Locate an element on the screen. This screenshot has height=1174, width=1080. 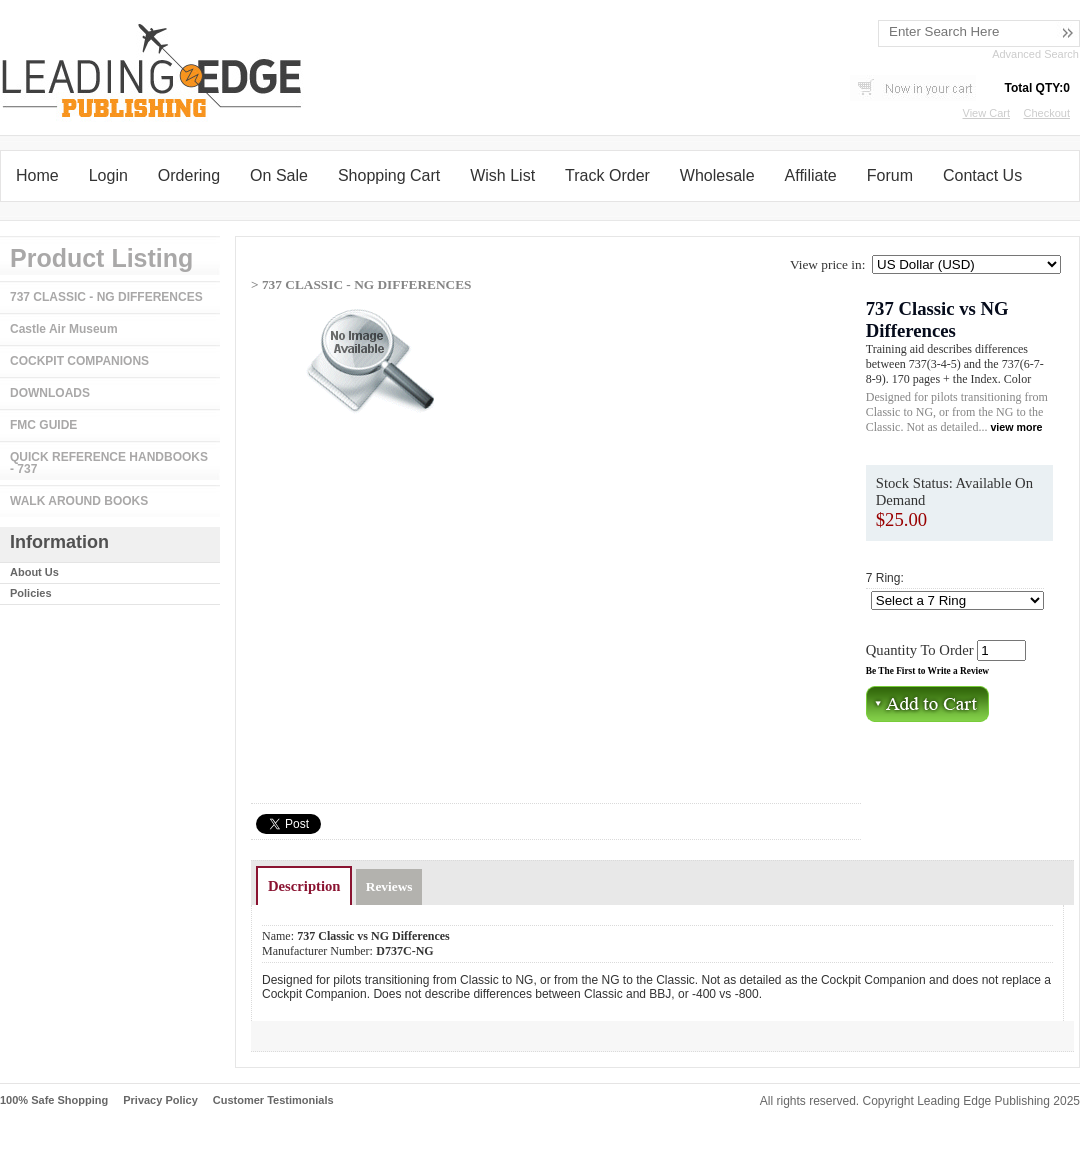
Shopping Cart is located at coordinates (389, 175).